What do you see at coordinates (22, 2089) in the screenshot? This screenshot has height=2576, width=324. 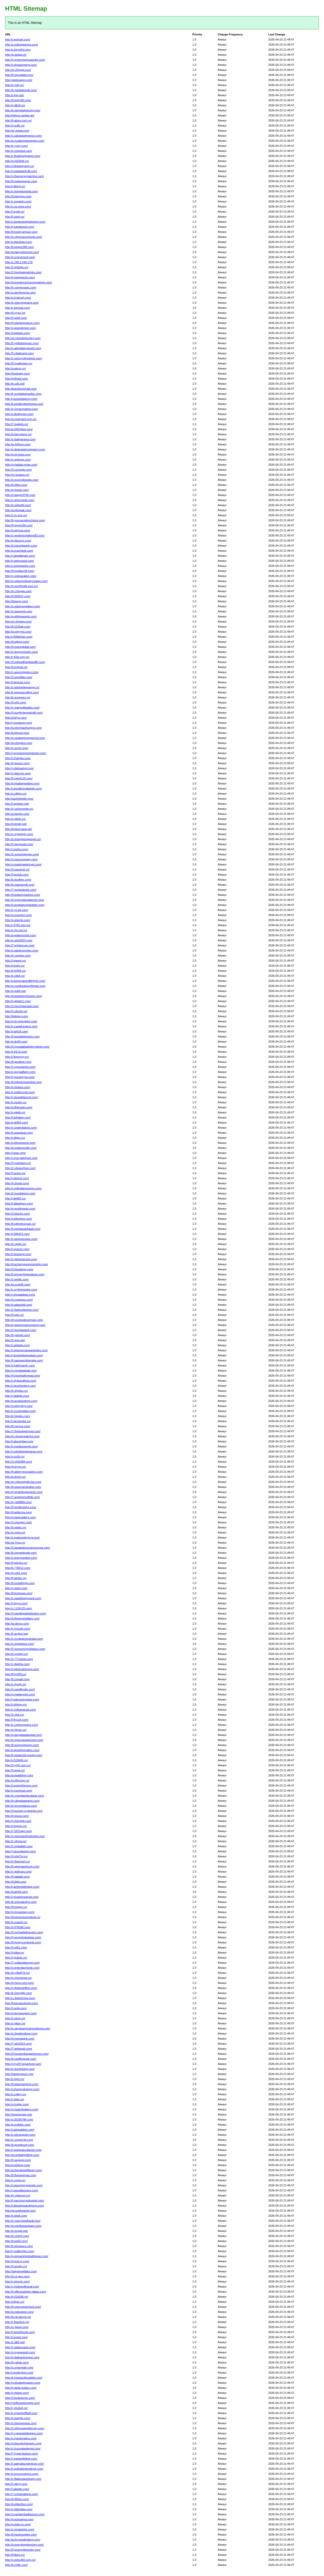 I see `http://i.zhongruitugong.com/` at bounding box center [22, 2089].